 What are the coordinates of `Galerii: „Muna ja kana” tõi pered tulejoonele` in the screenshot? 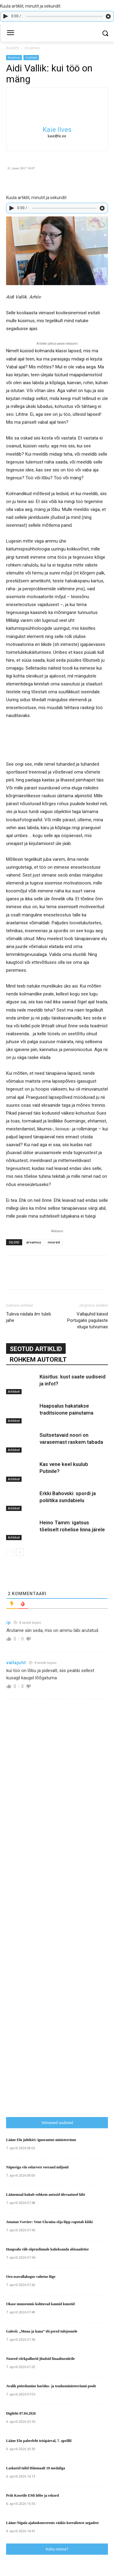 It's located at (41, 2331).